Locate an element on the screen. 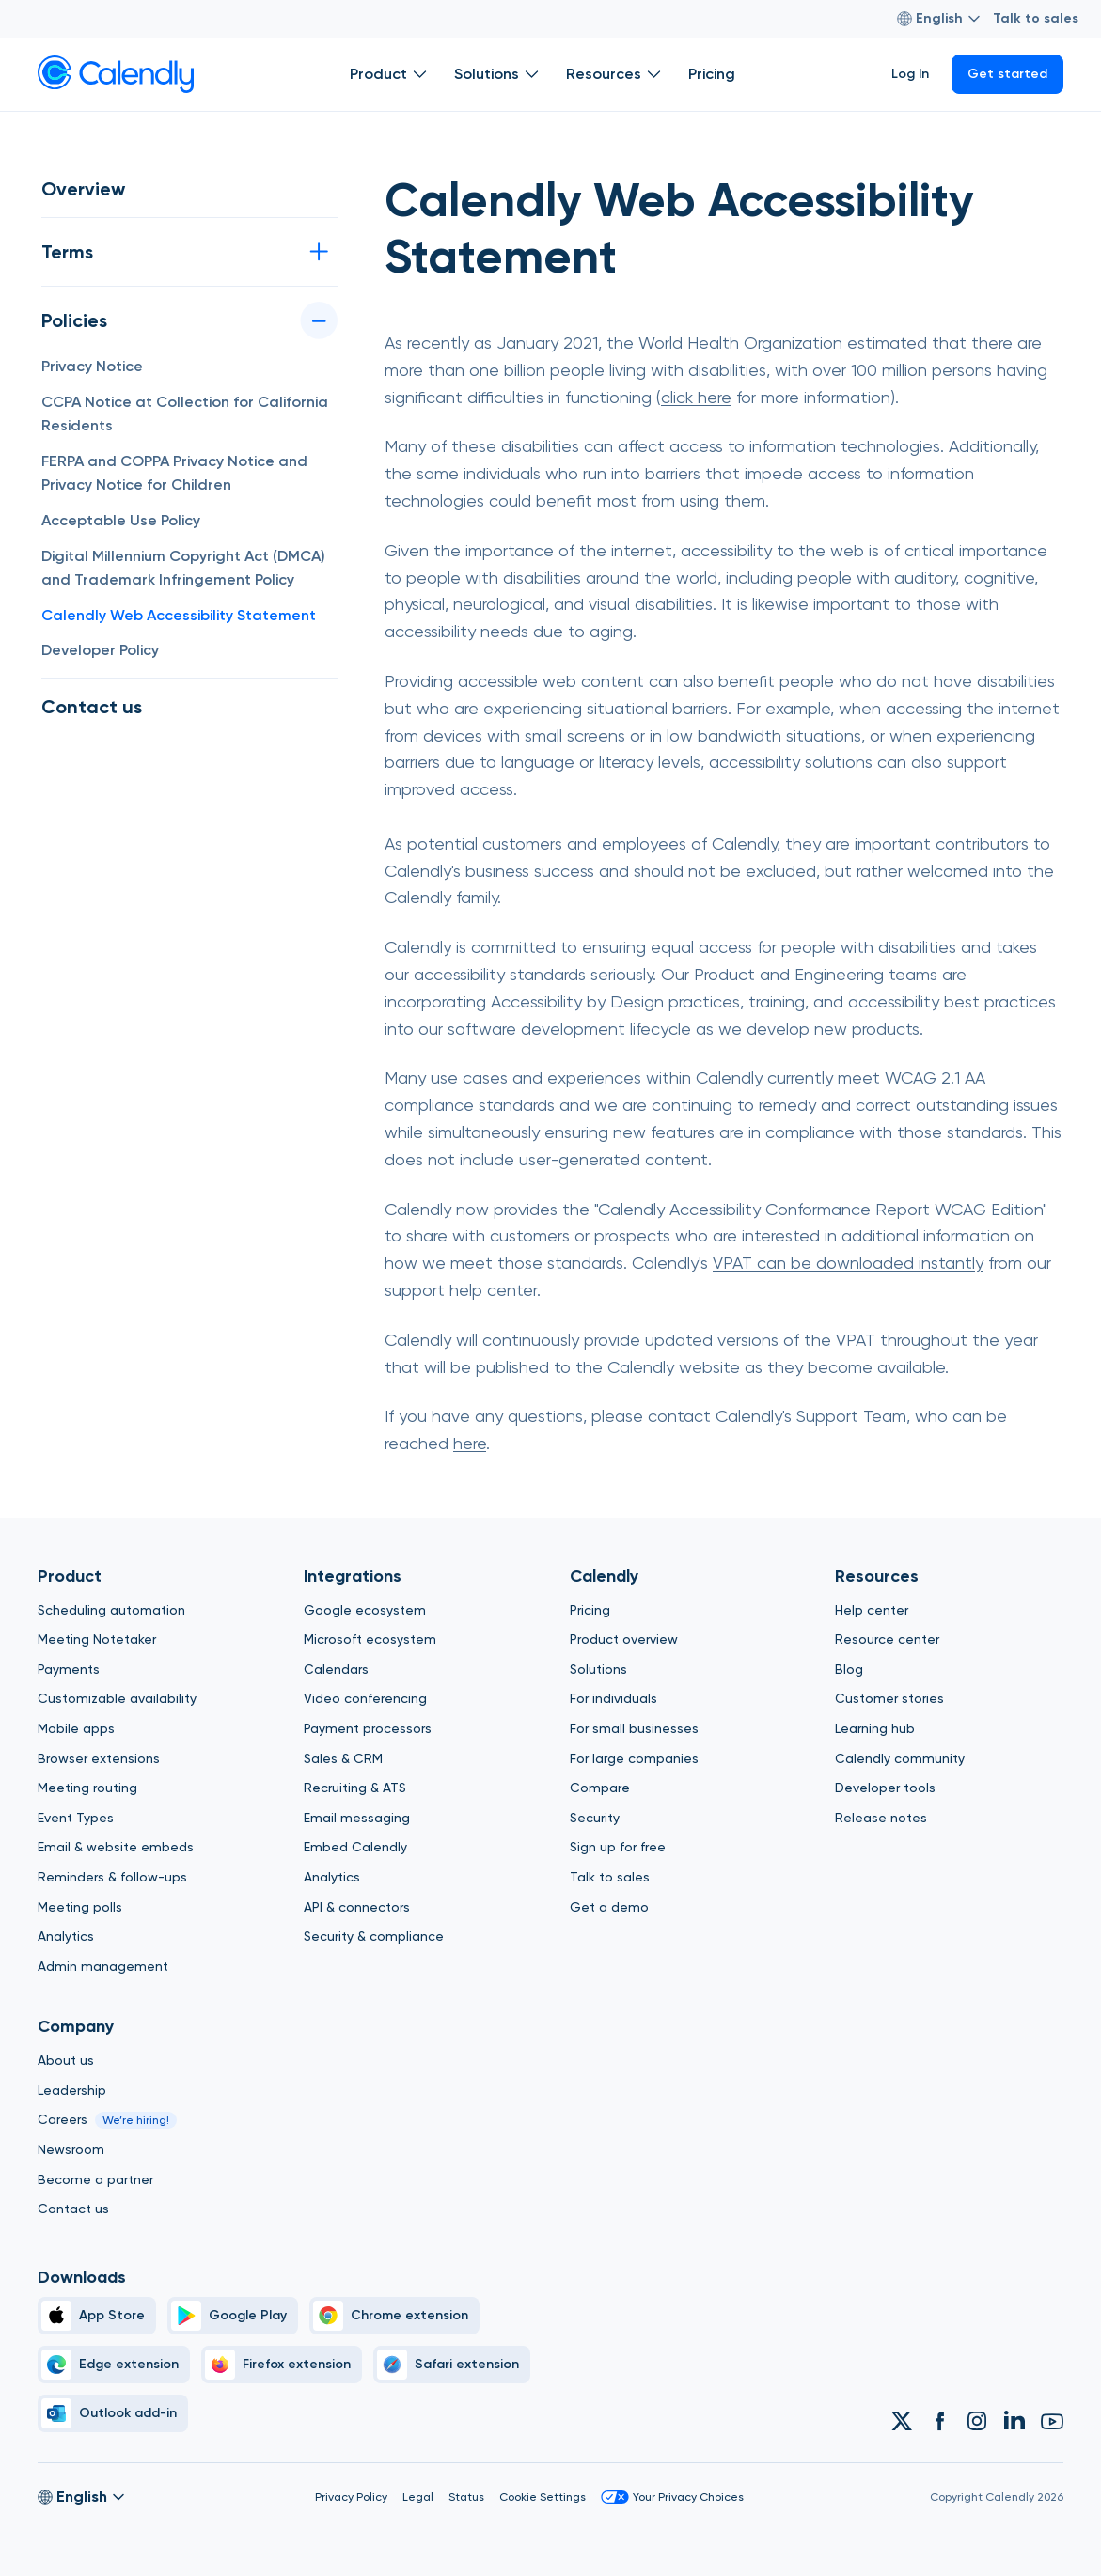 Image resolution: width=1101 pixels, height=2576 pixels. Meeting polls is located at coordinates (80, 1906).